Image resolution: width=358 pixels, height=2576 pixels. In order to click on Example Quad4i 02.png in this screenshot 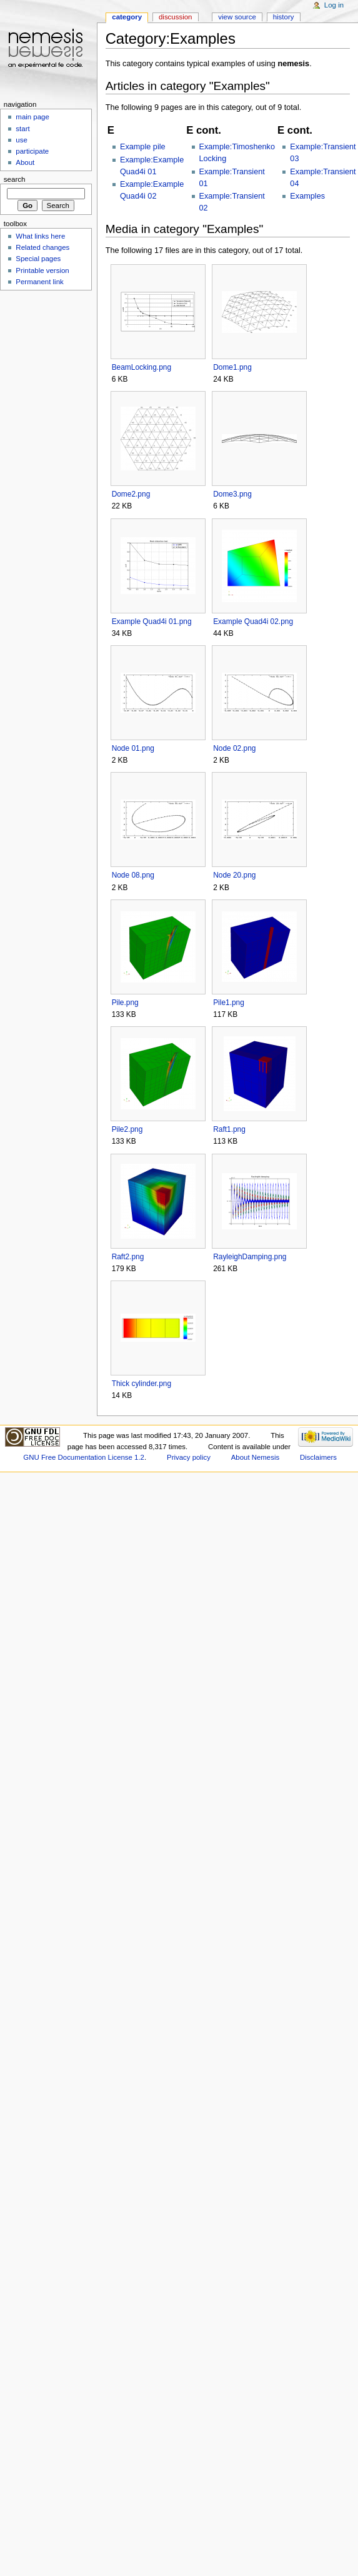, I will do `click(253, 621)`.